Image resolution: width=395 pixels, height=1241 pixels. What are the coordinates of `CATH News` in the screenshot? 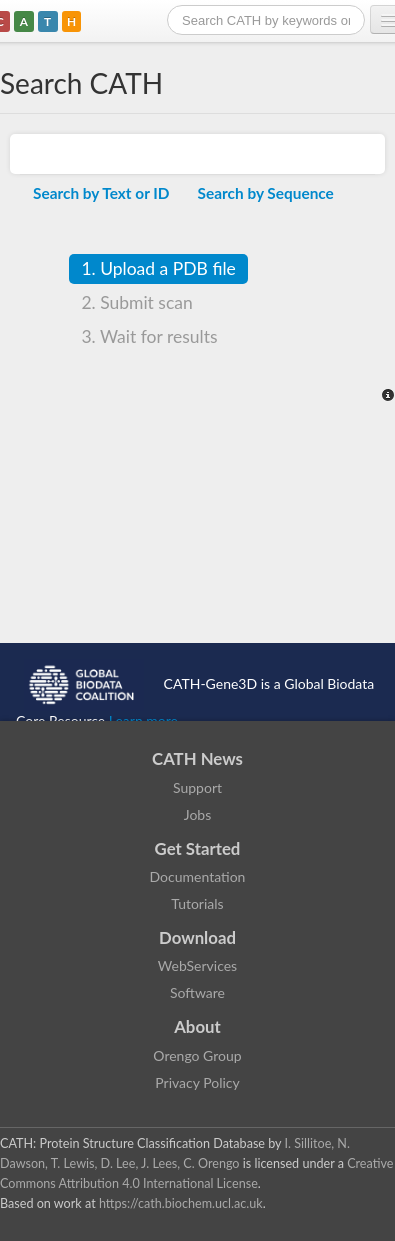 It's located at (197, 758).